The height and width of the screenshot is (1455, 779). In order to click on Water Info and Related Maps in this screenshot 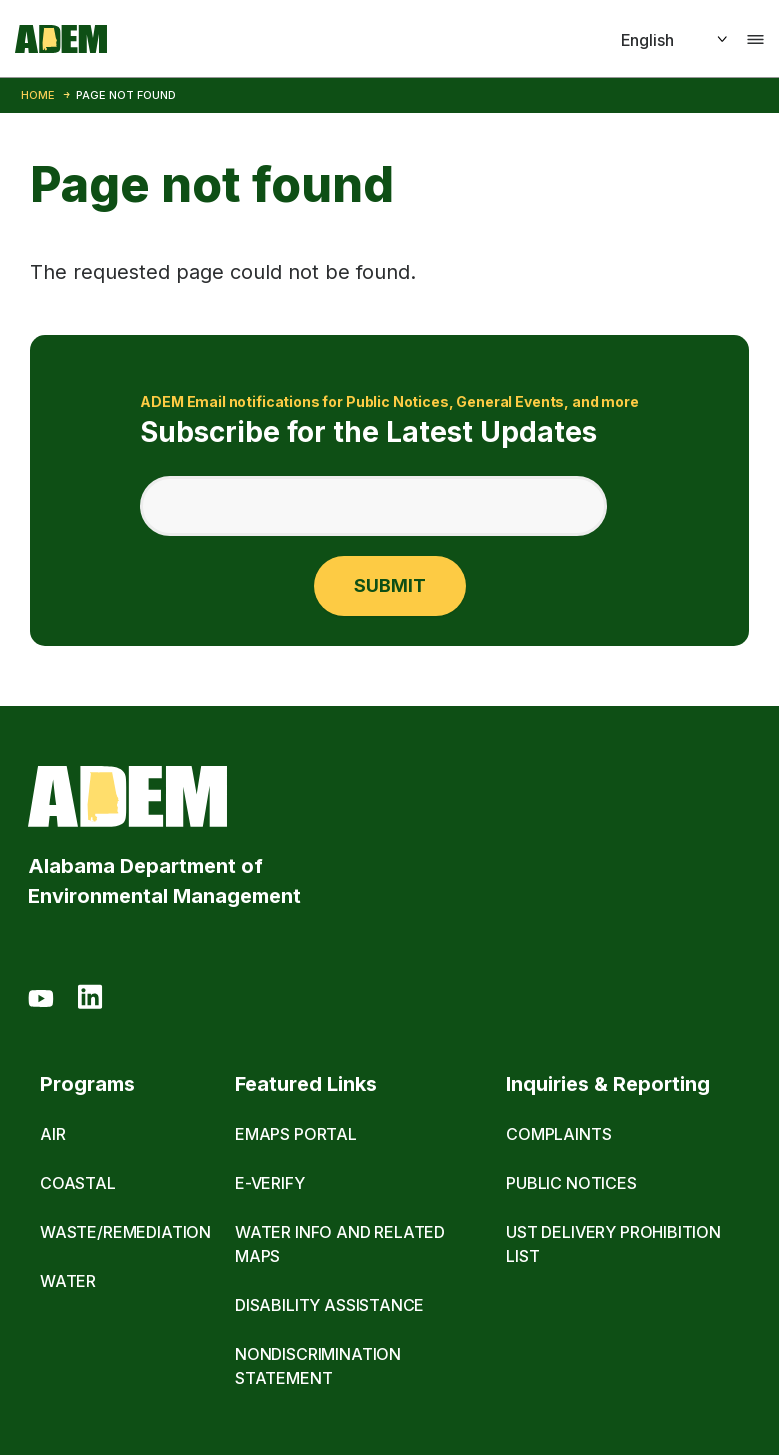, I will do `click(340, 1244)`.